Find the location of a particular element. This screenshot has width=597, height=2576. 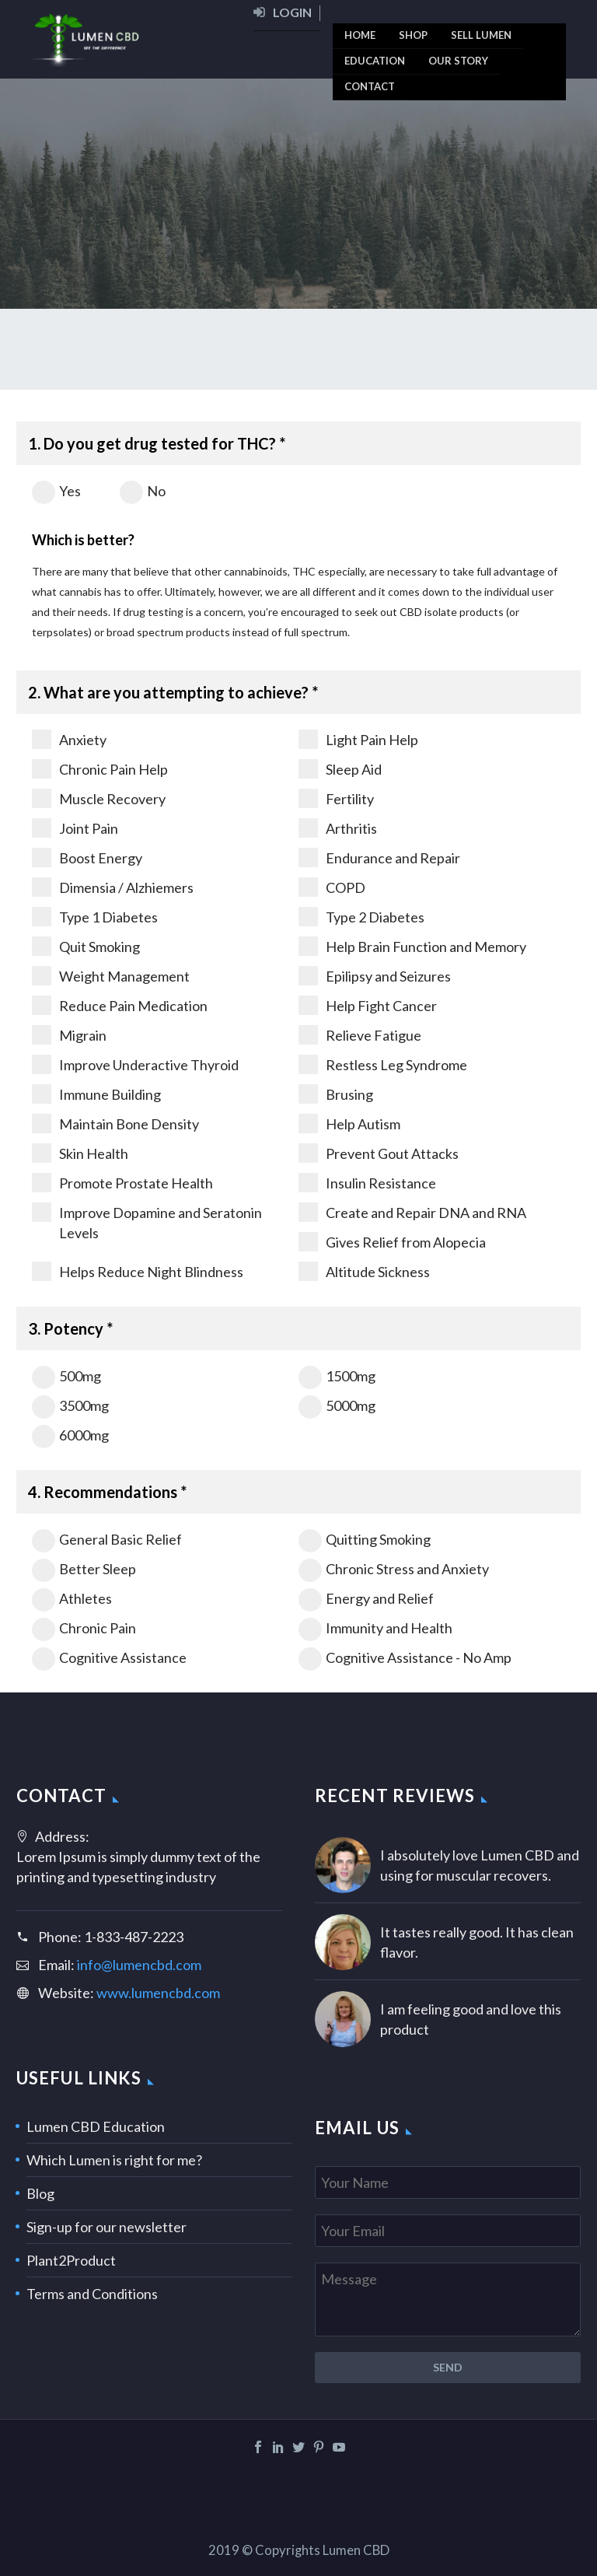

[menuitem] is located at coordinates (286, 17).